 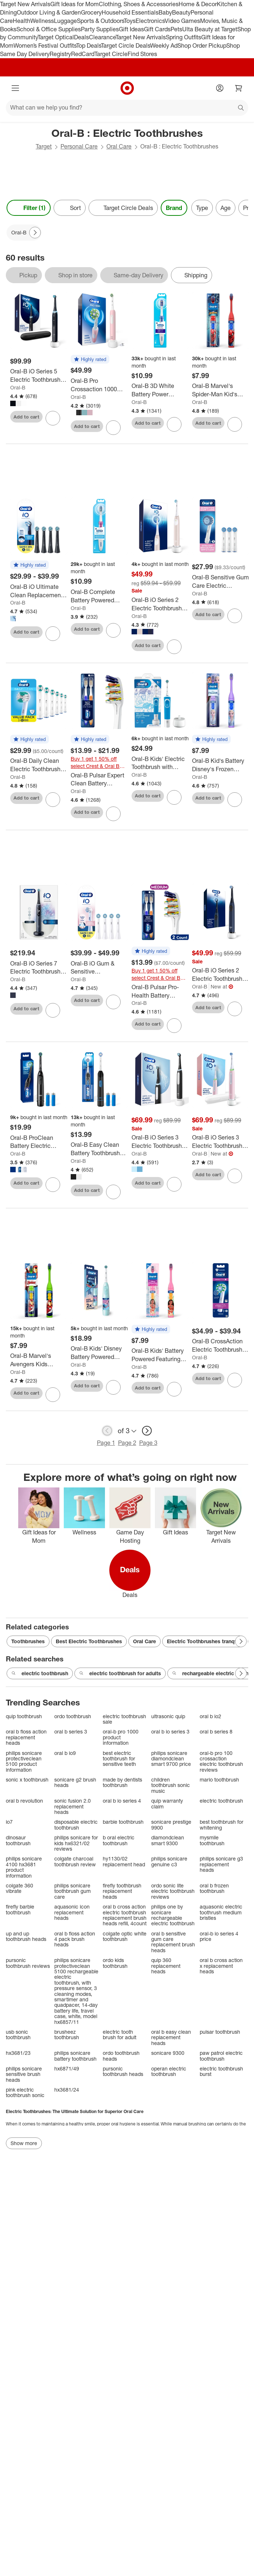 I want to click on [Sort], so click(x=70, y=208).